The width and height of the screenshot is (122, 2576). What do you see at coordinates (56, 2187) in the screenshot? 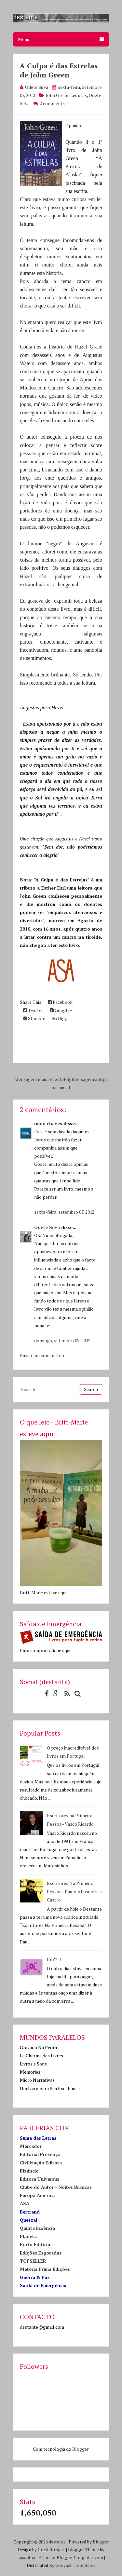
I see `Clube do Autor - Noites Brancas` at bounding box center [56, 2187].